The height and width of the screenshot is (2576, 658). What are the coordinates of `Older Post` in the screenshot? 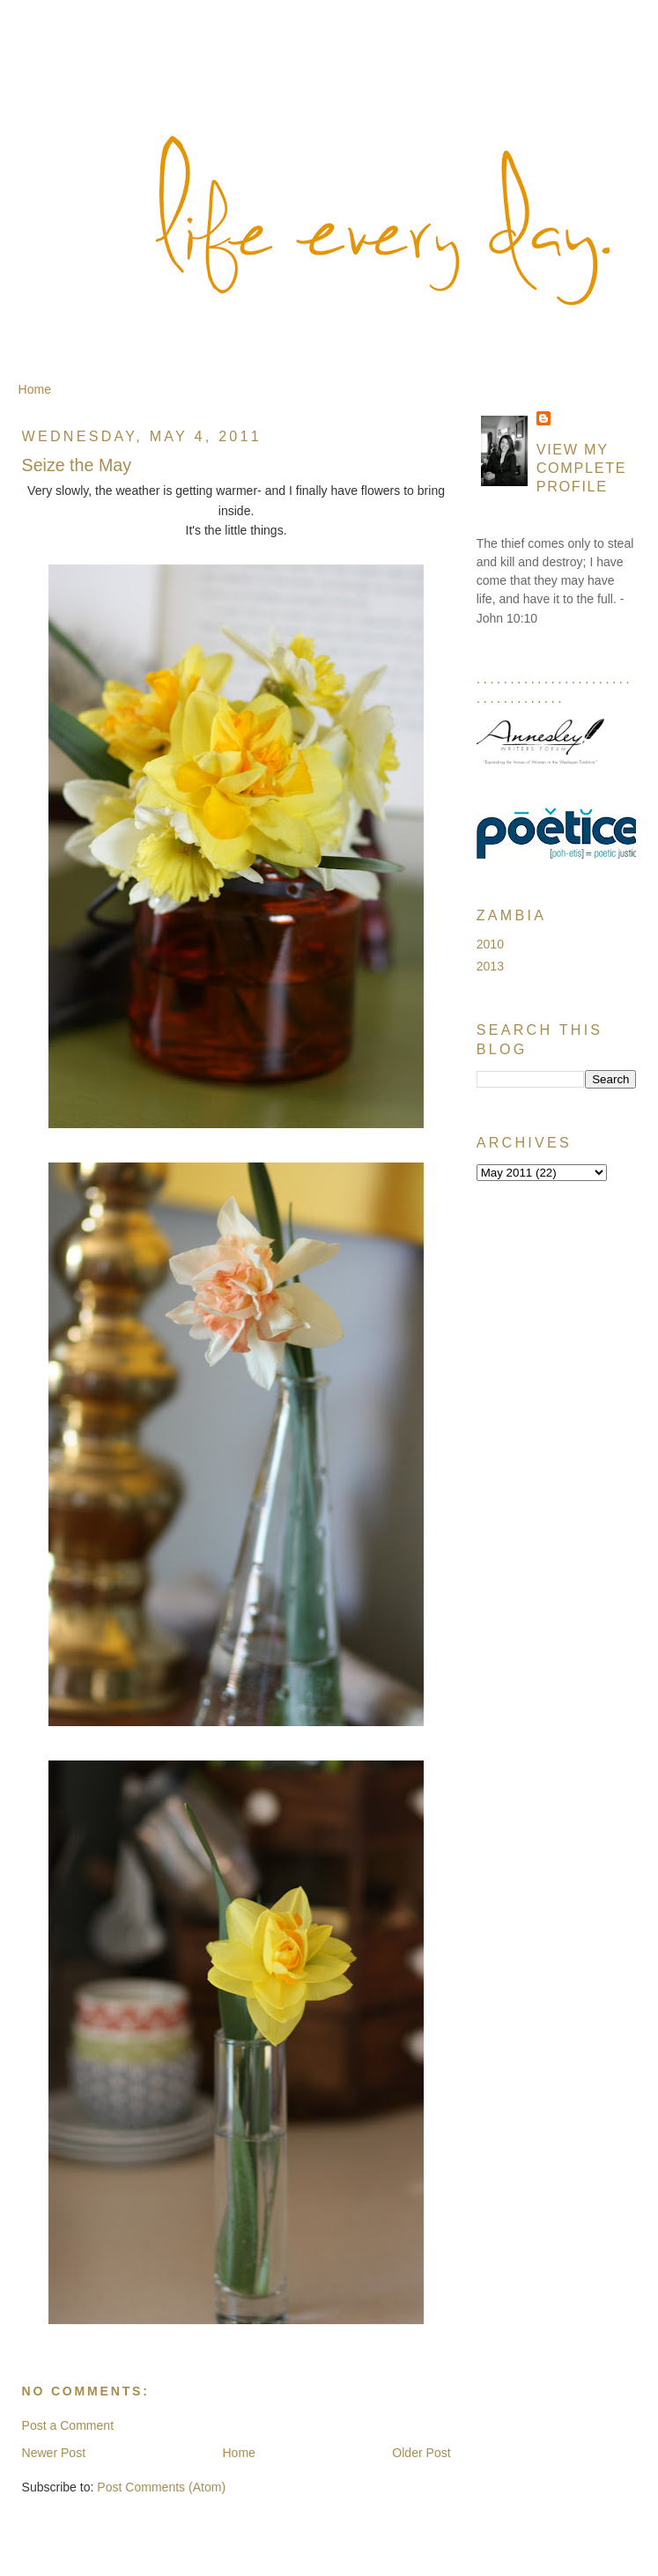 It's located at (421, 2453).